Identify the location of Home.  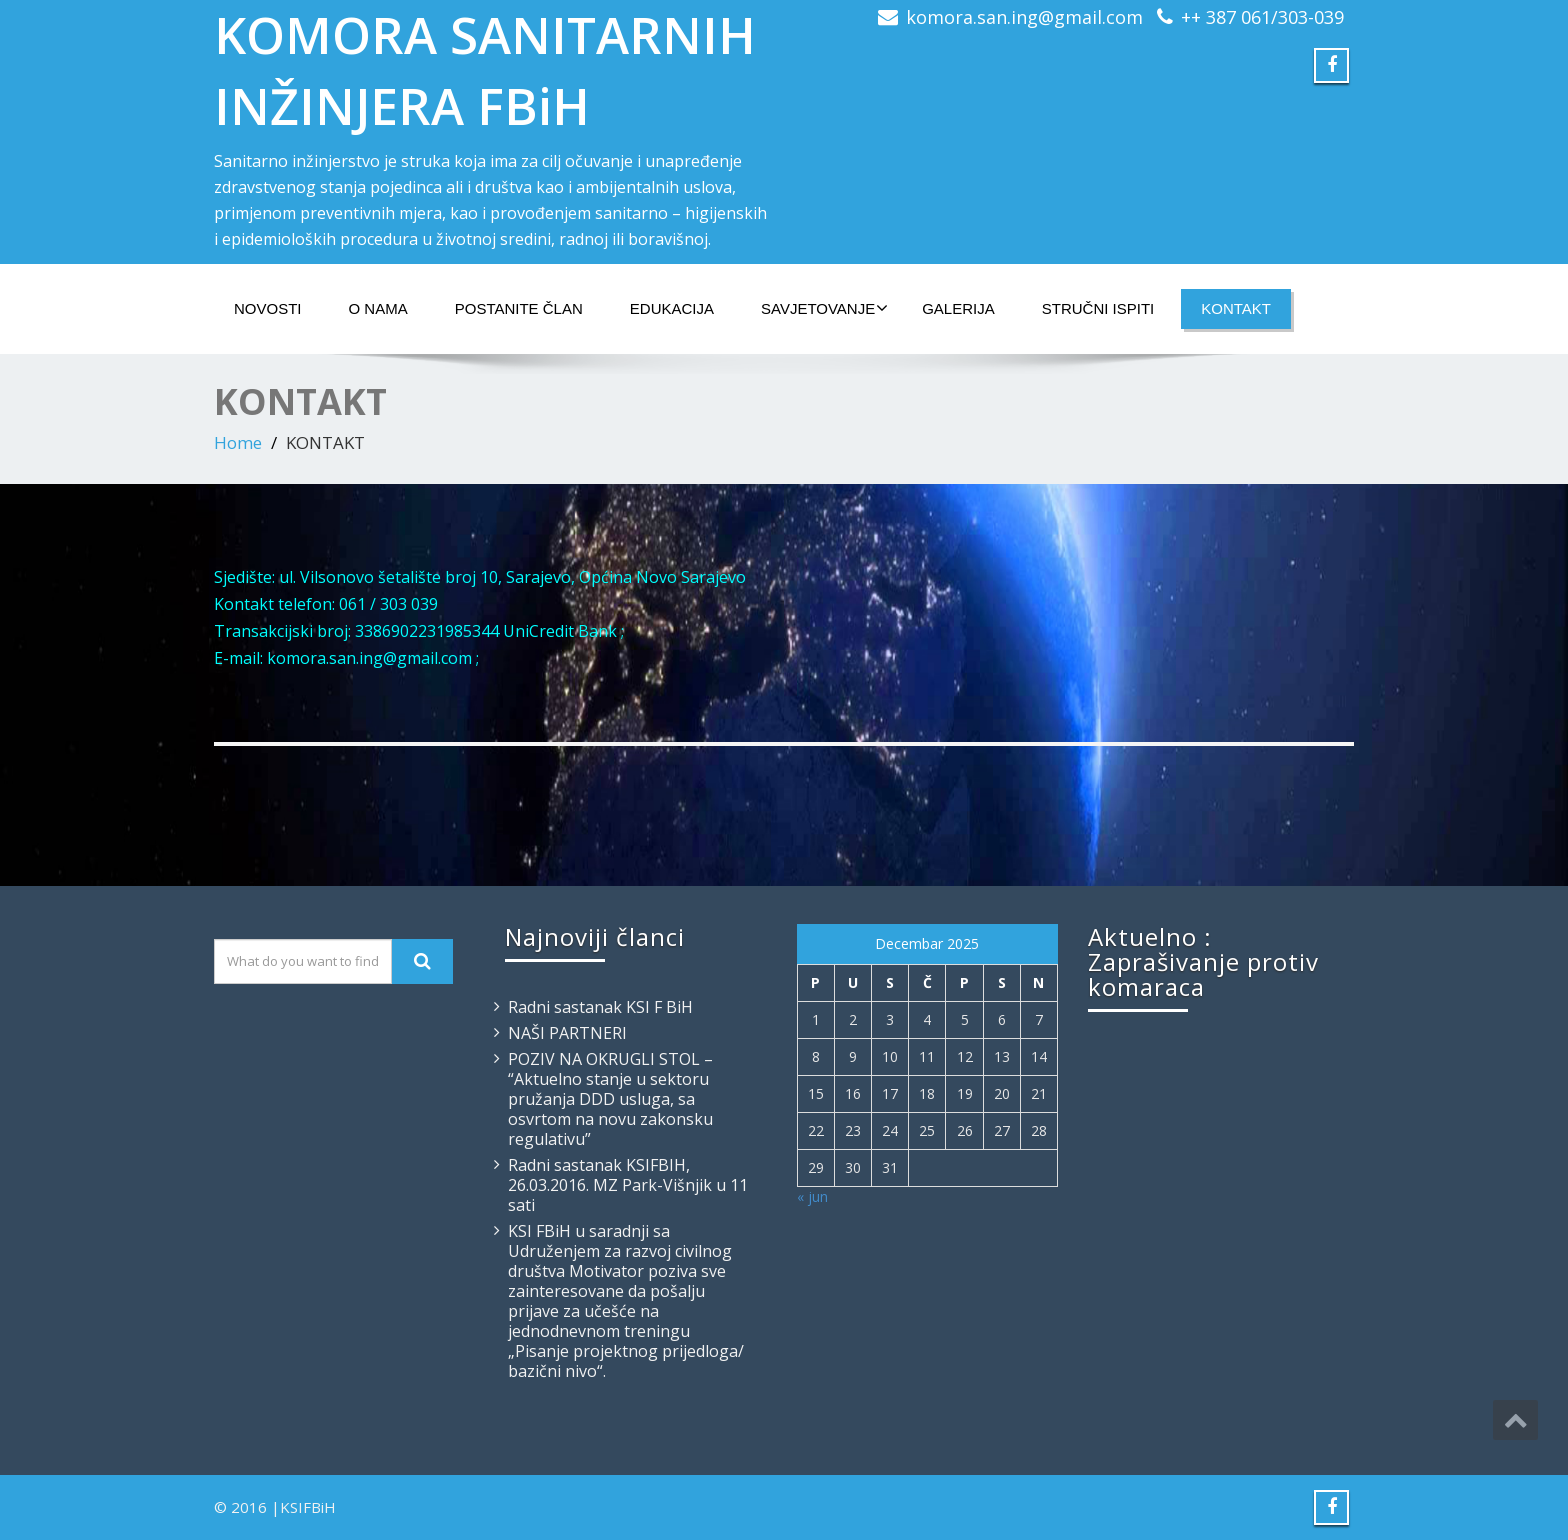
(238, 442).